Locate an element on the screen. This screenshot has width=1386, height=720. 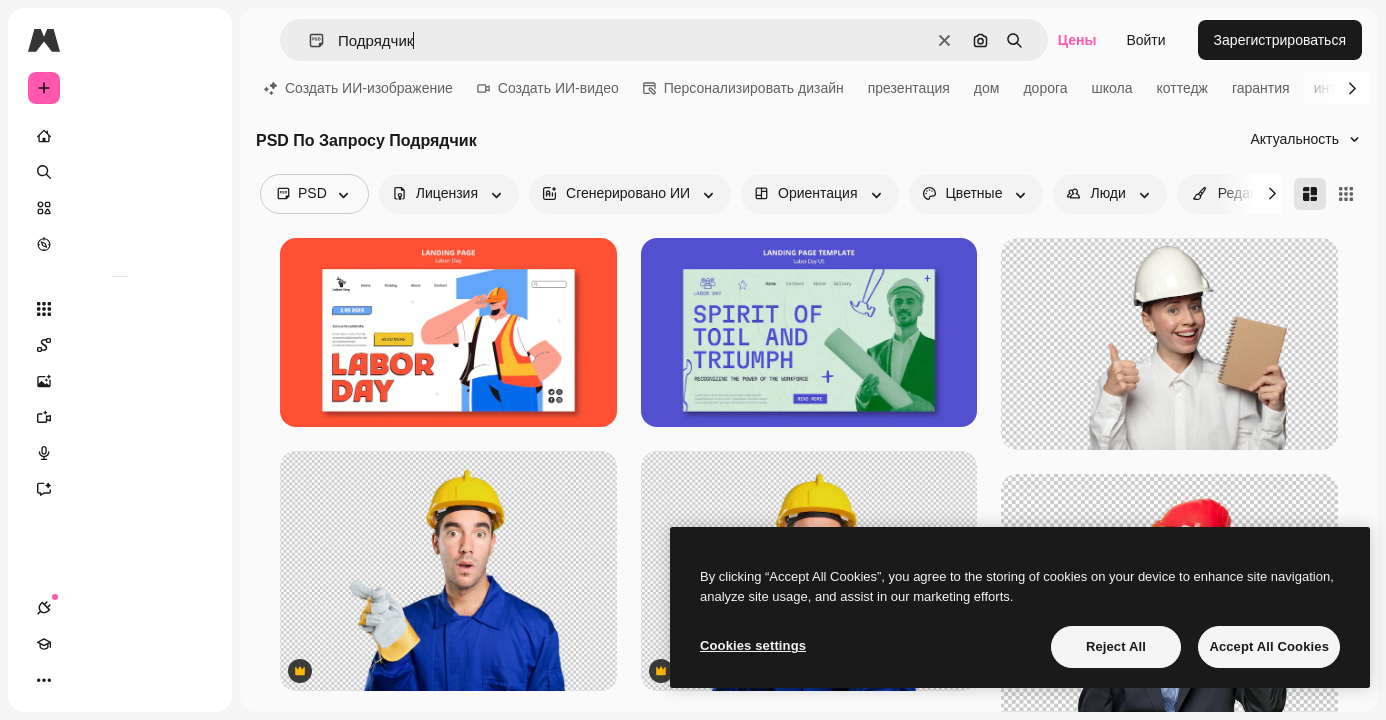
[Генератор изображений] is located at coordinates (120, 381).